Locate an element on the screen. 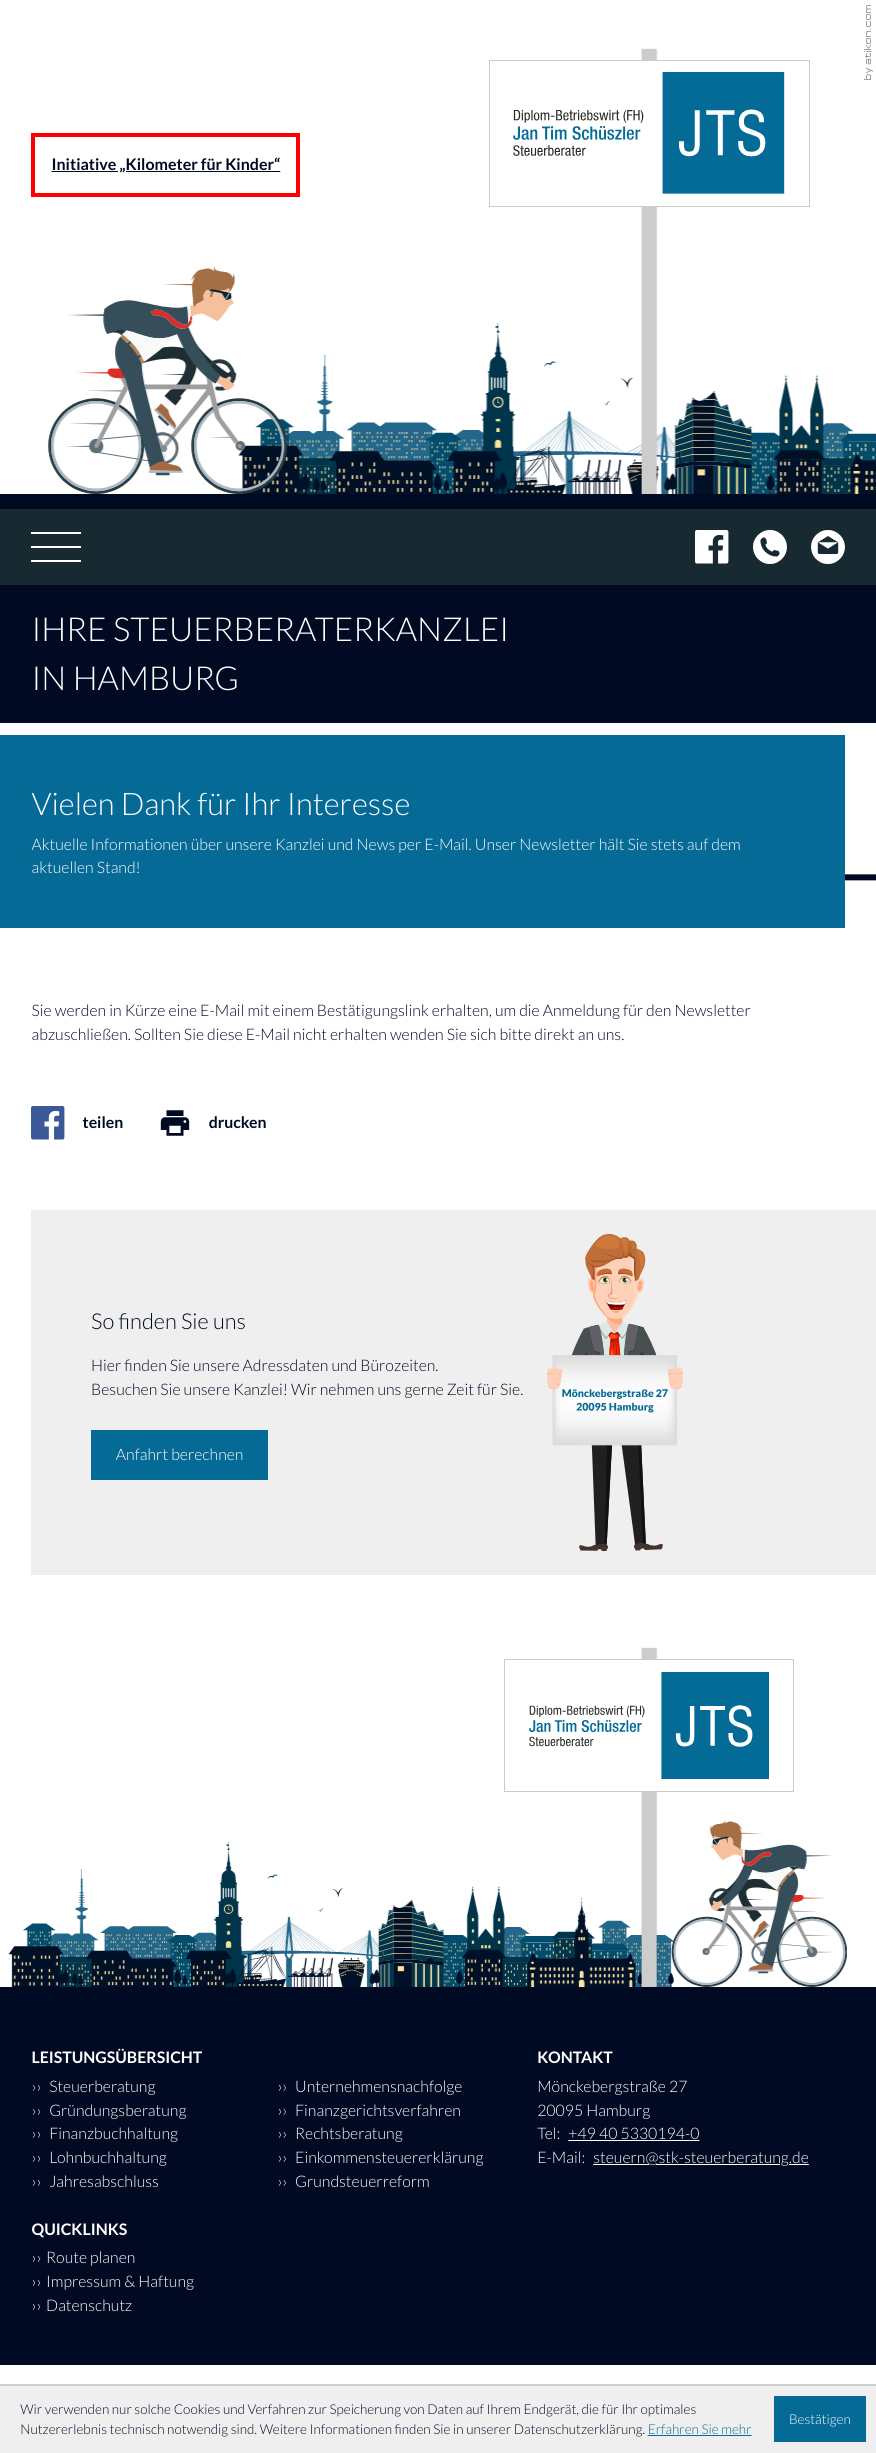  Route planen is located at coordinates (90, 2257).